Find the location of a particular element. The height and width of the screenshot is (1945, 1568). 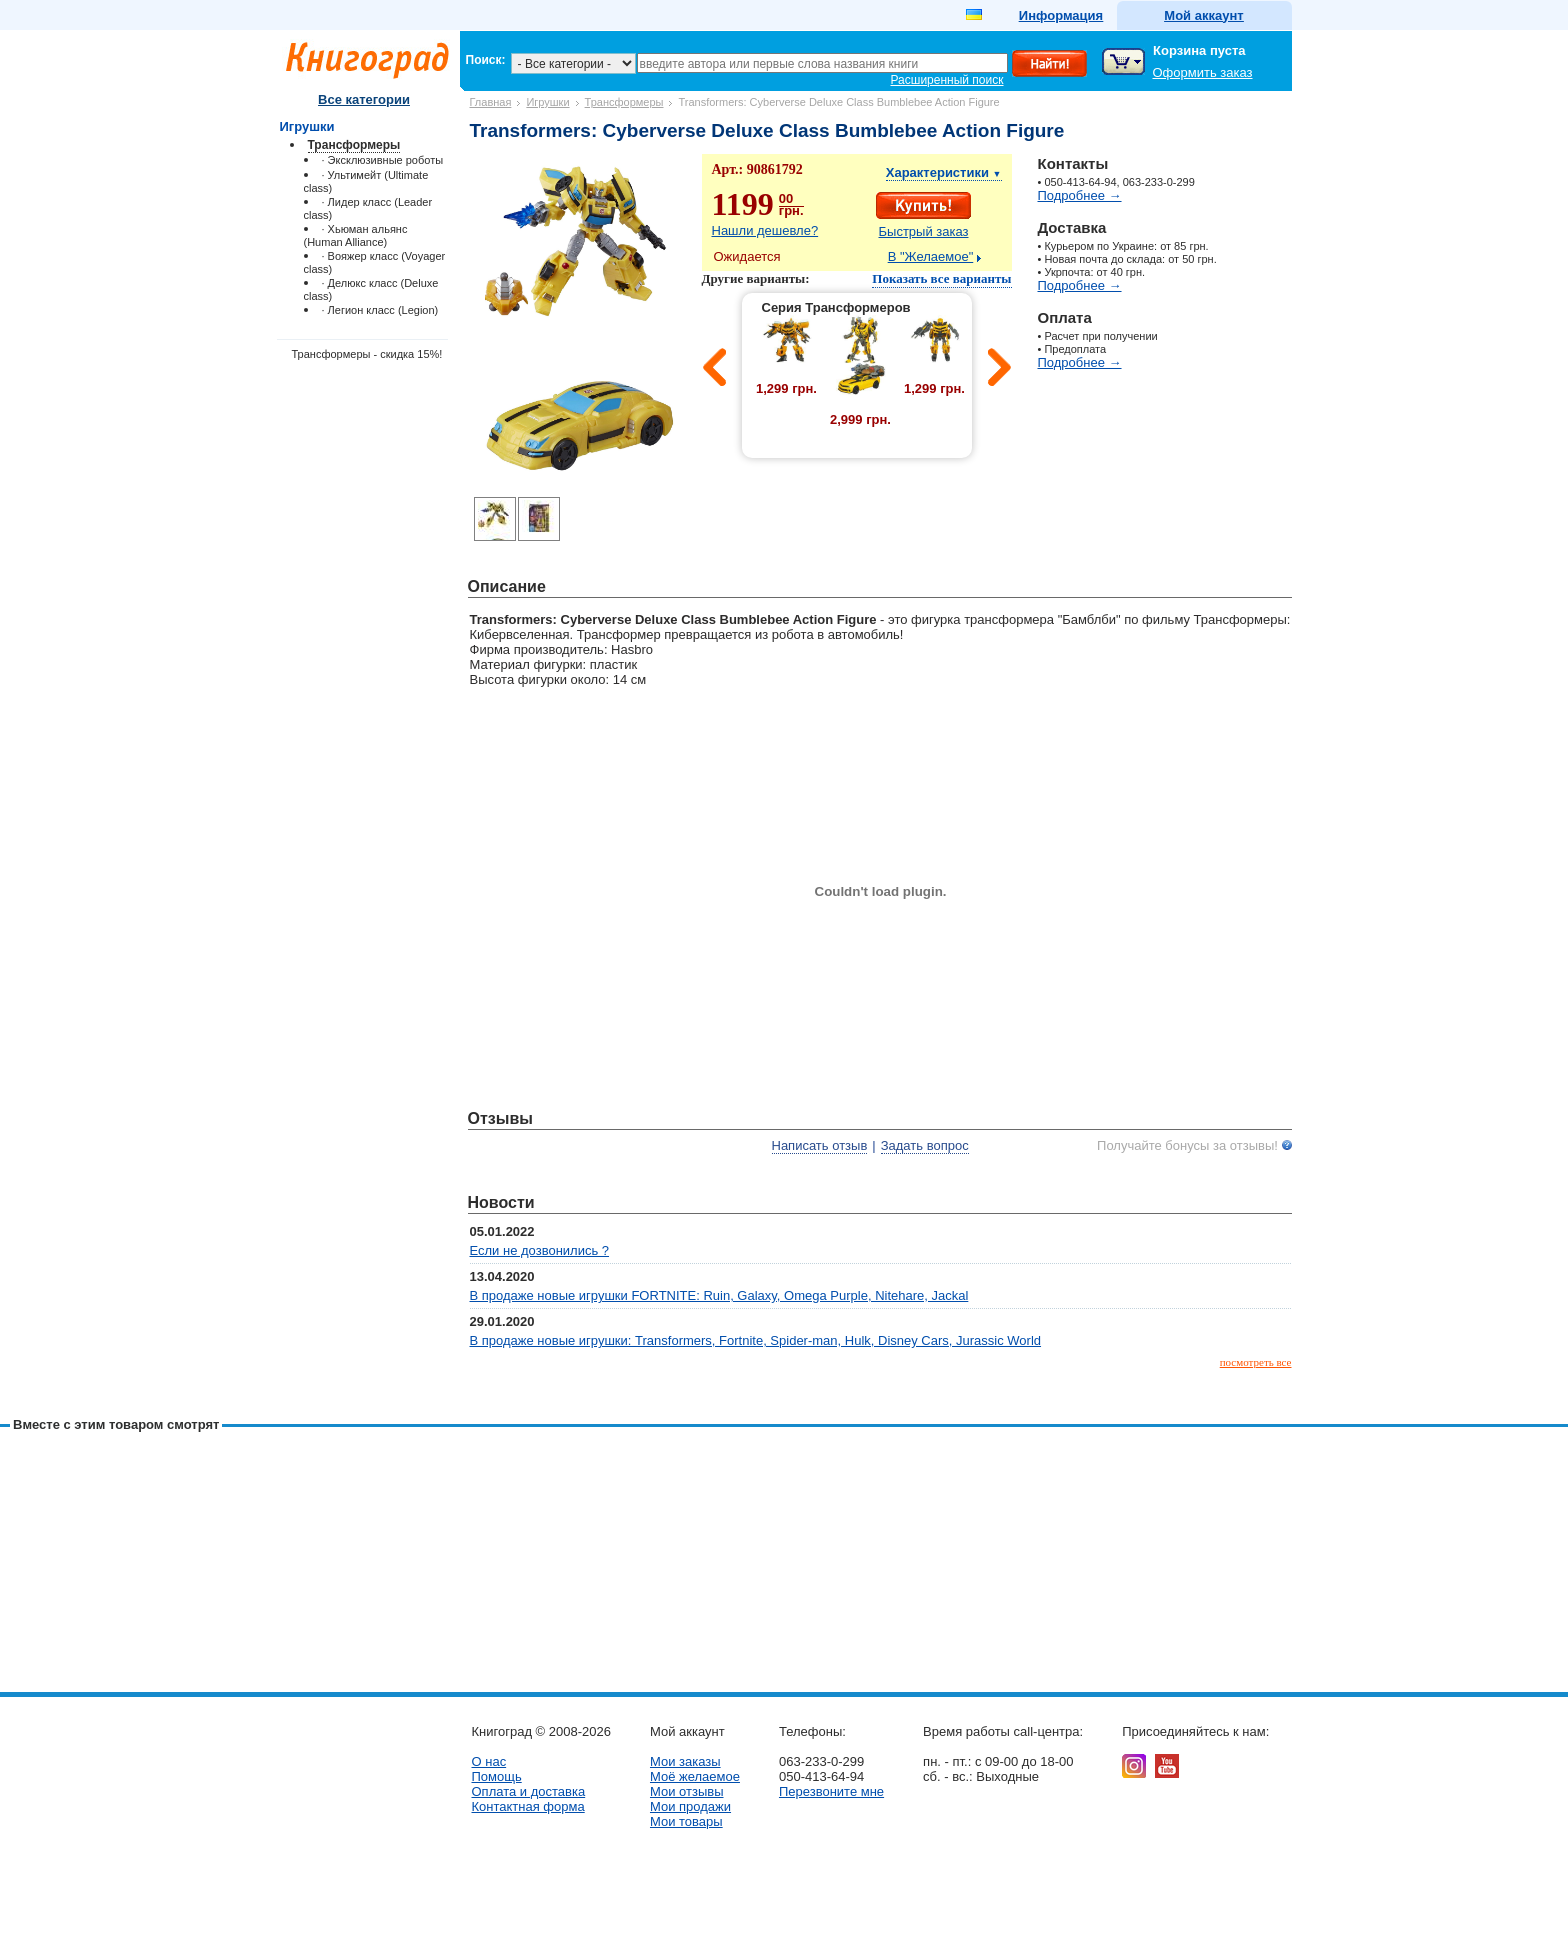

Помощь is located at coordinates (497, 1776).